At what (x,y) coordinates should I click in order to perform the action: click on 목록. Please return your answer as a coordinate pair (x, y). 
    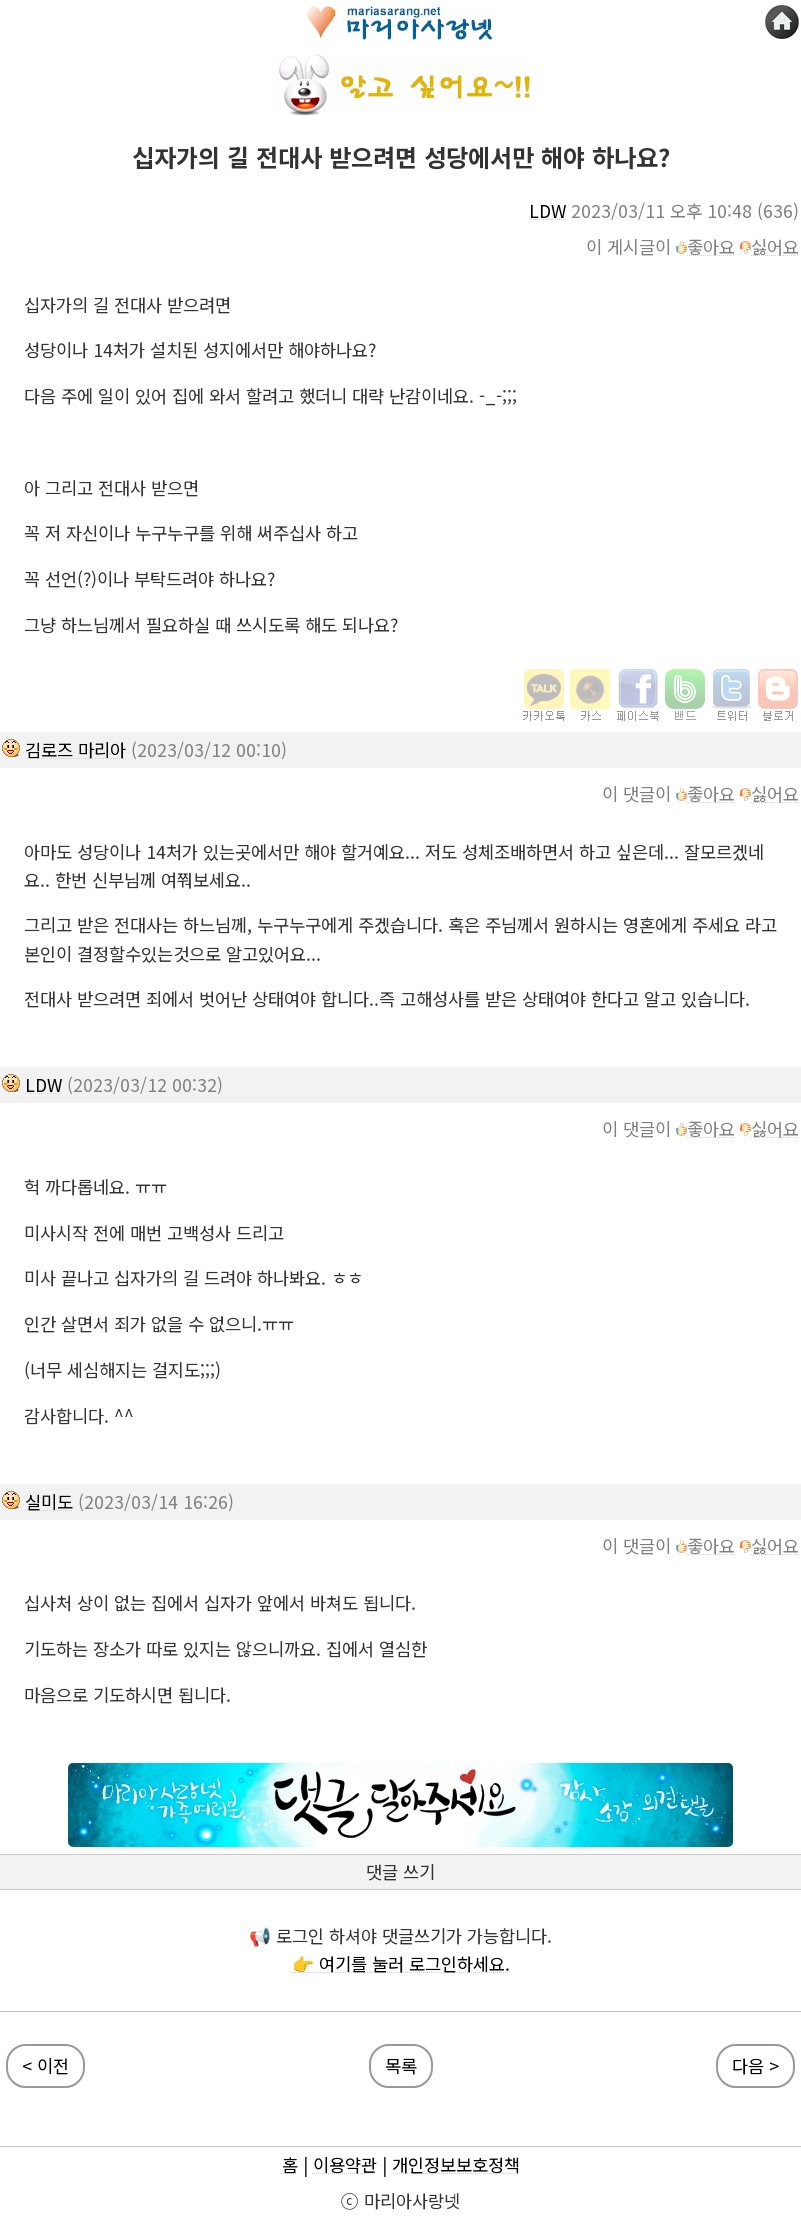
    Looking at the image, I should click on (401, 2065).